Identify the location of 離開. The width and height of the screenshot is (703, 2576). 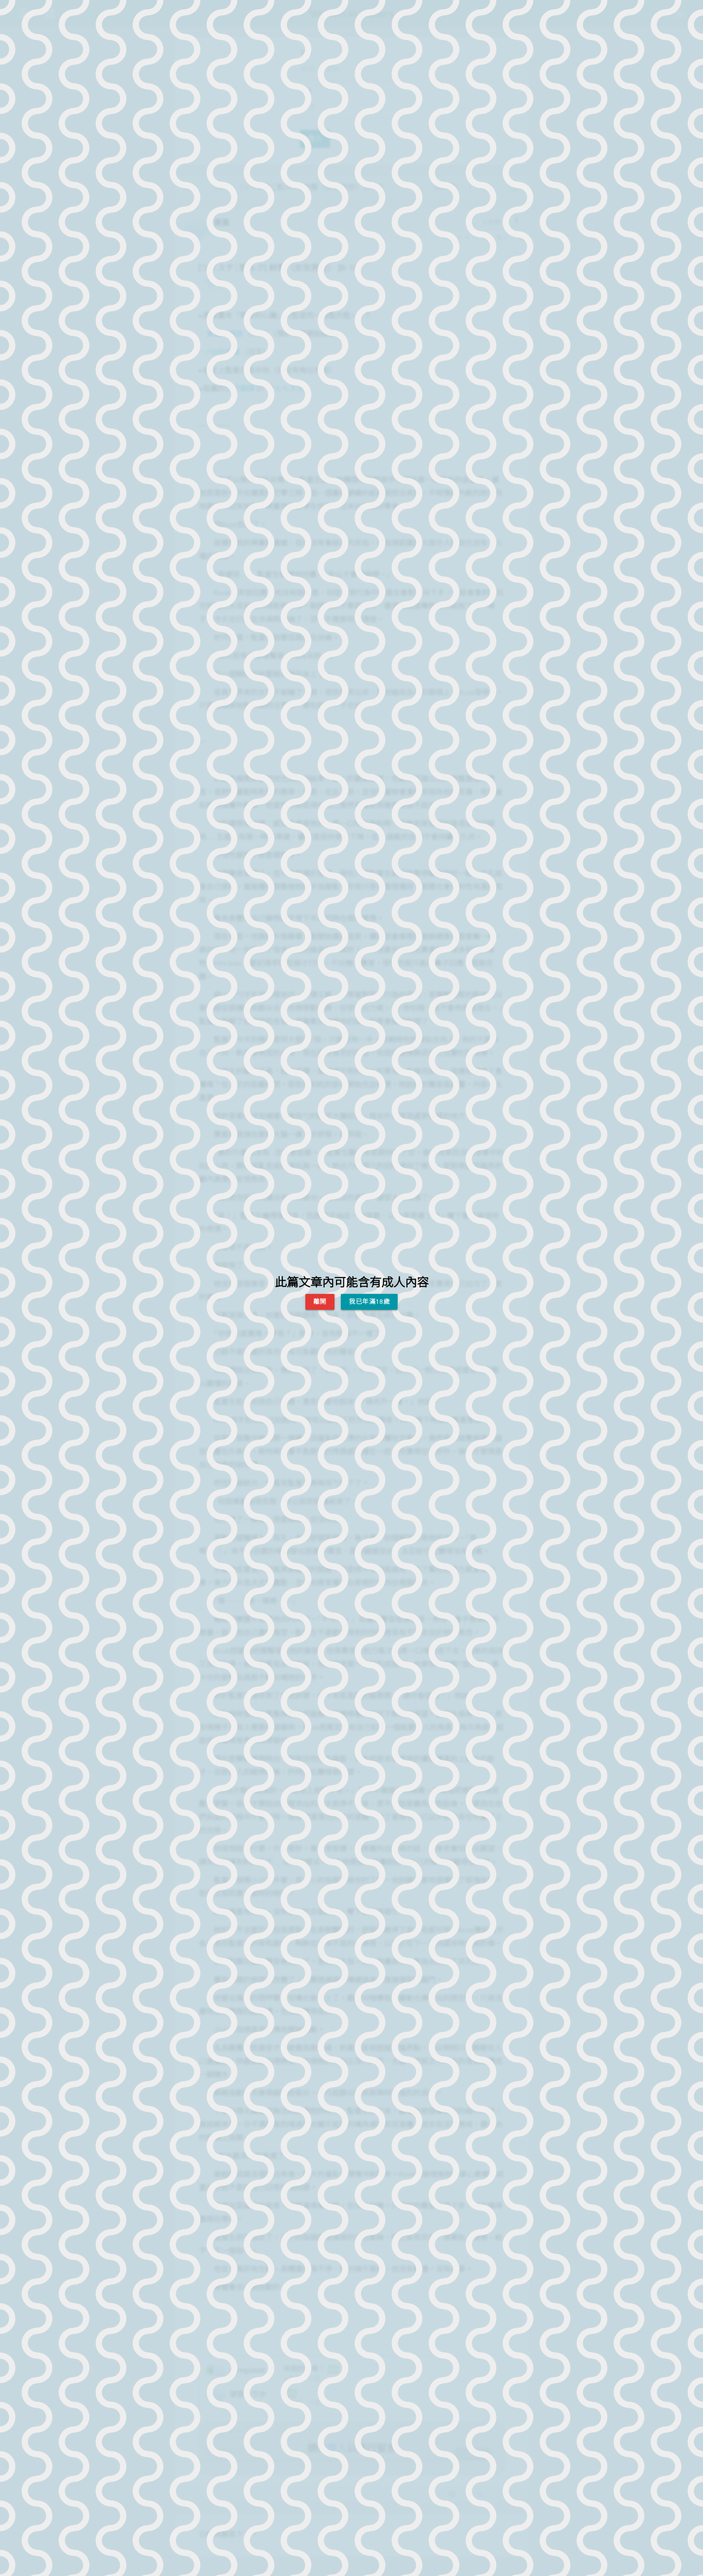
(320, 1301).